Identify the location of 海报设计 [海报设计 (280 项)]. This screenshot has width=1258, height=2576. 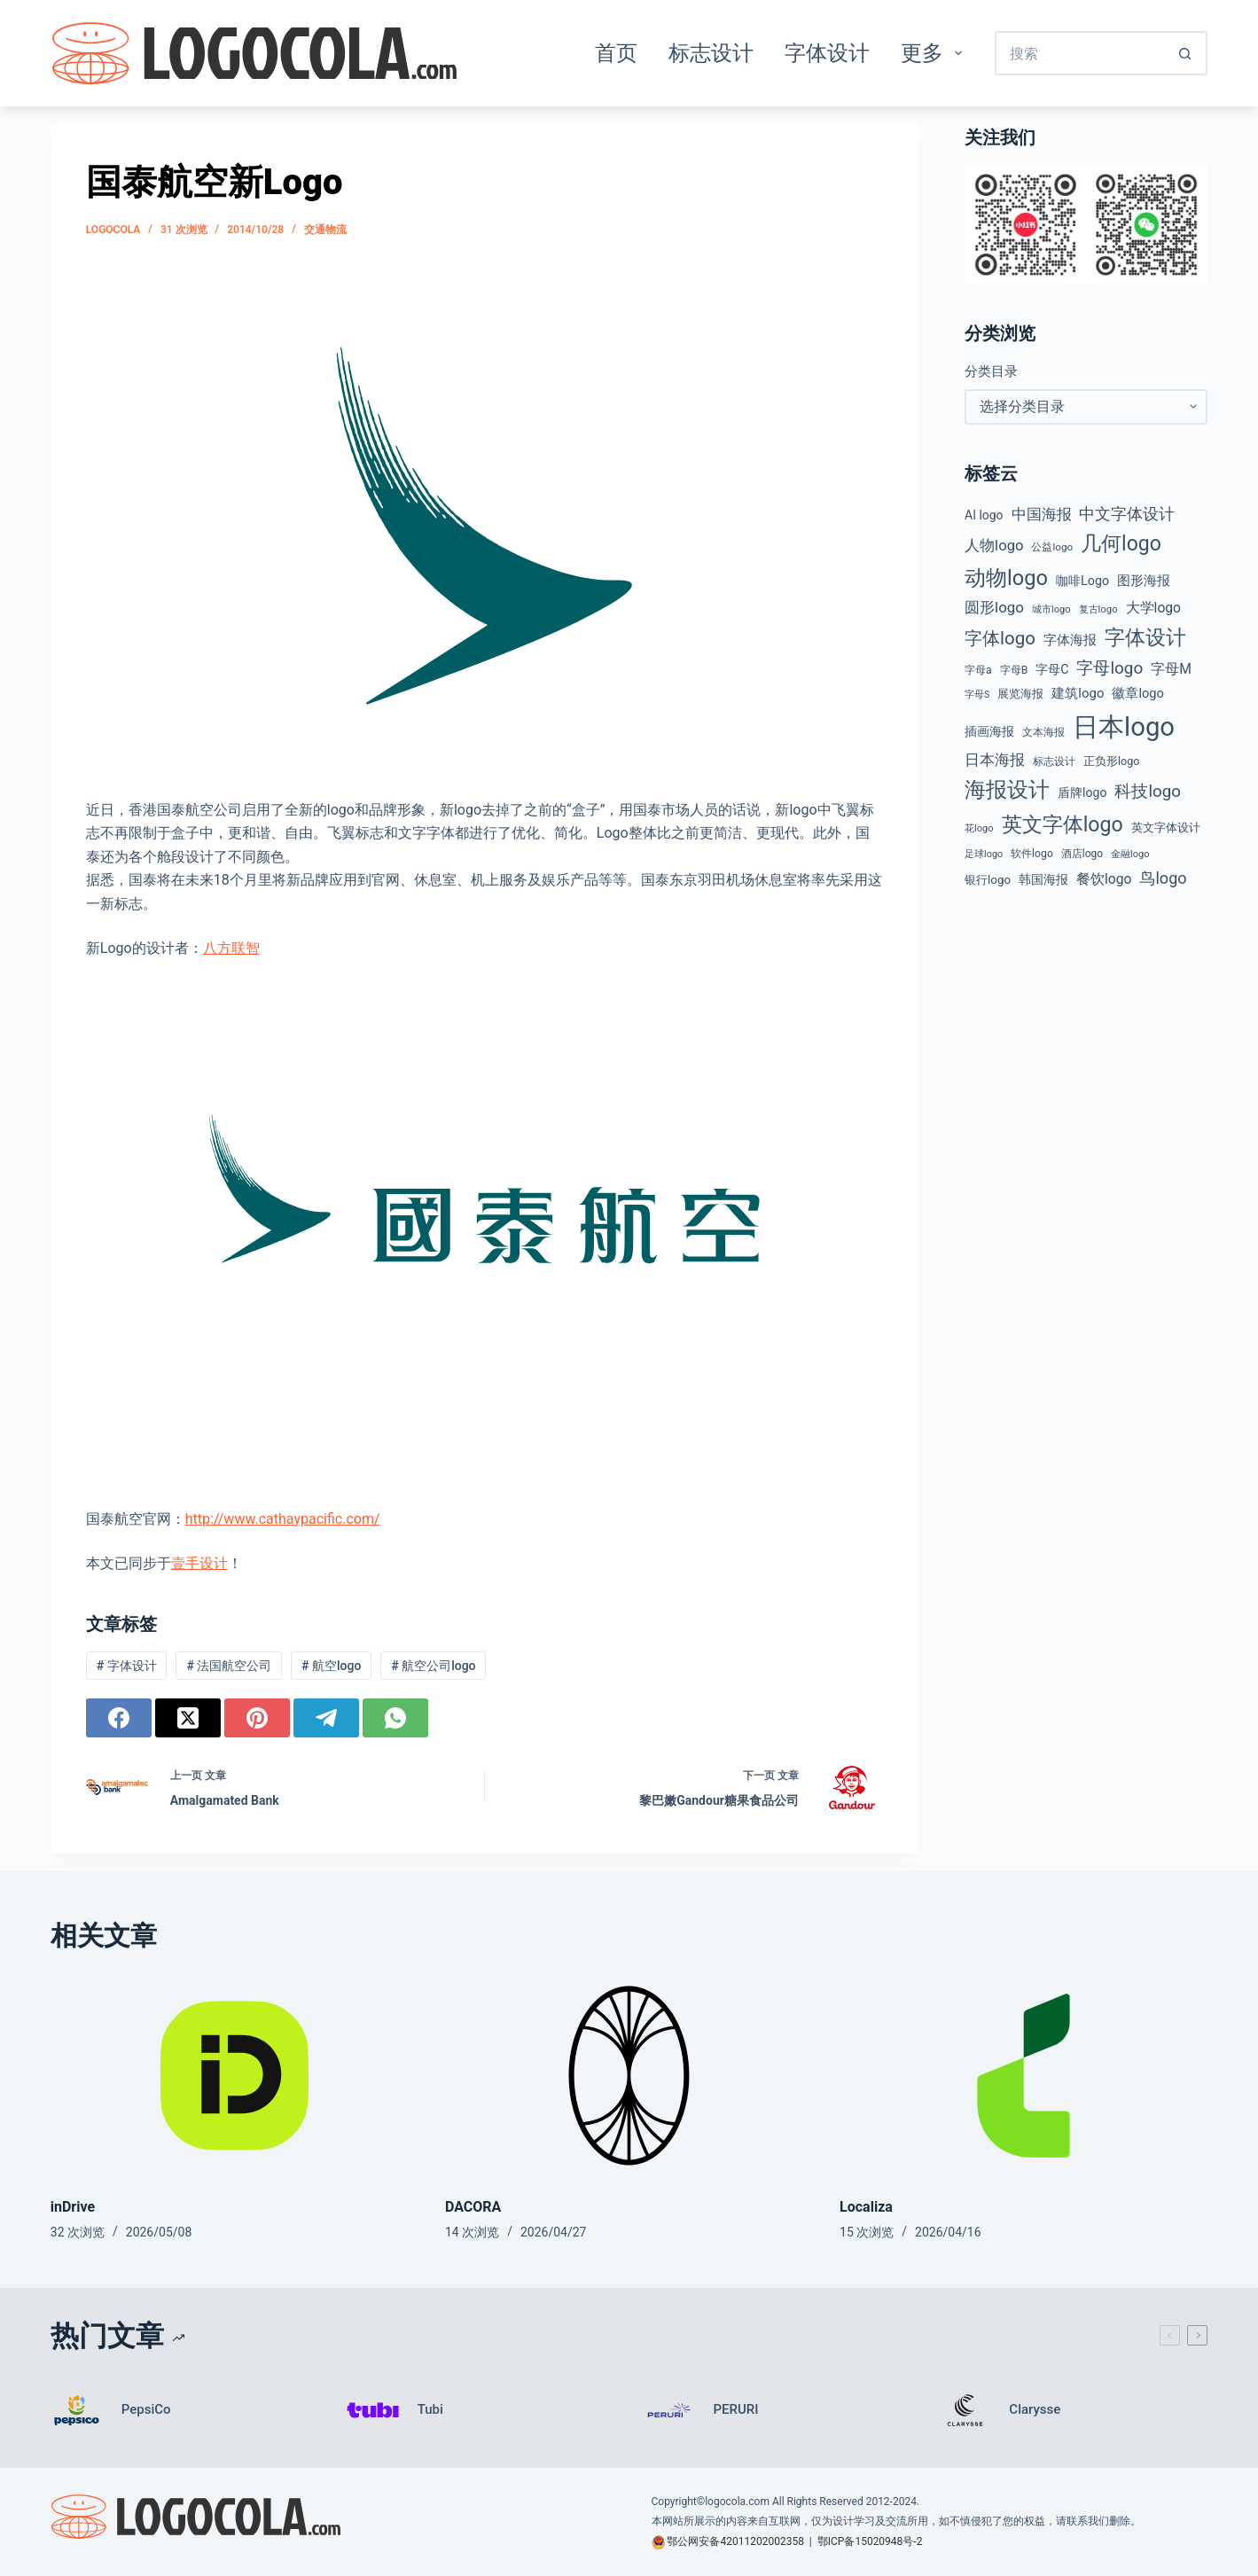
(1007, 789).